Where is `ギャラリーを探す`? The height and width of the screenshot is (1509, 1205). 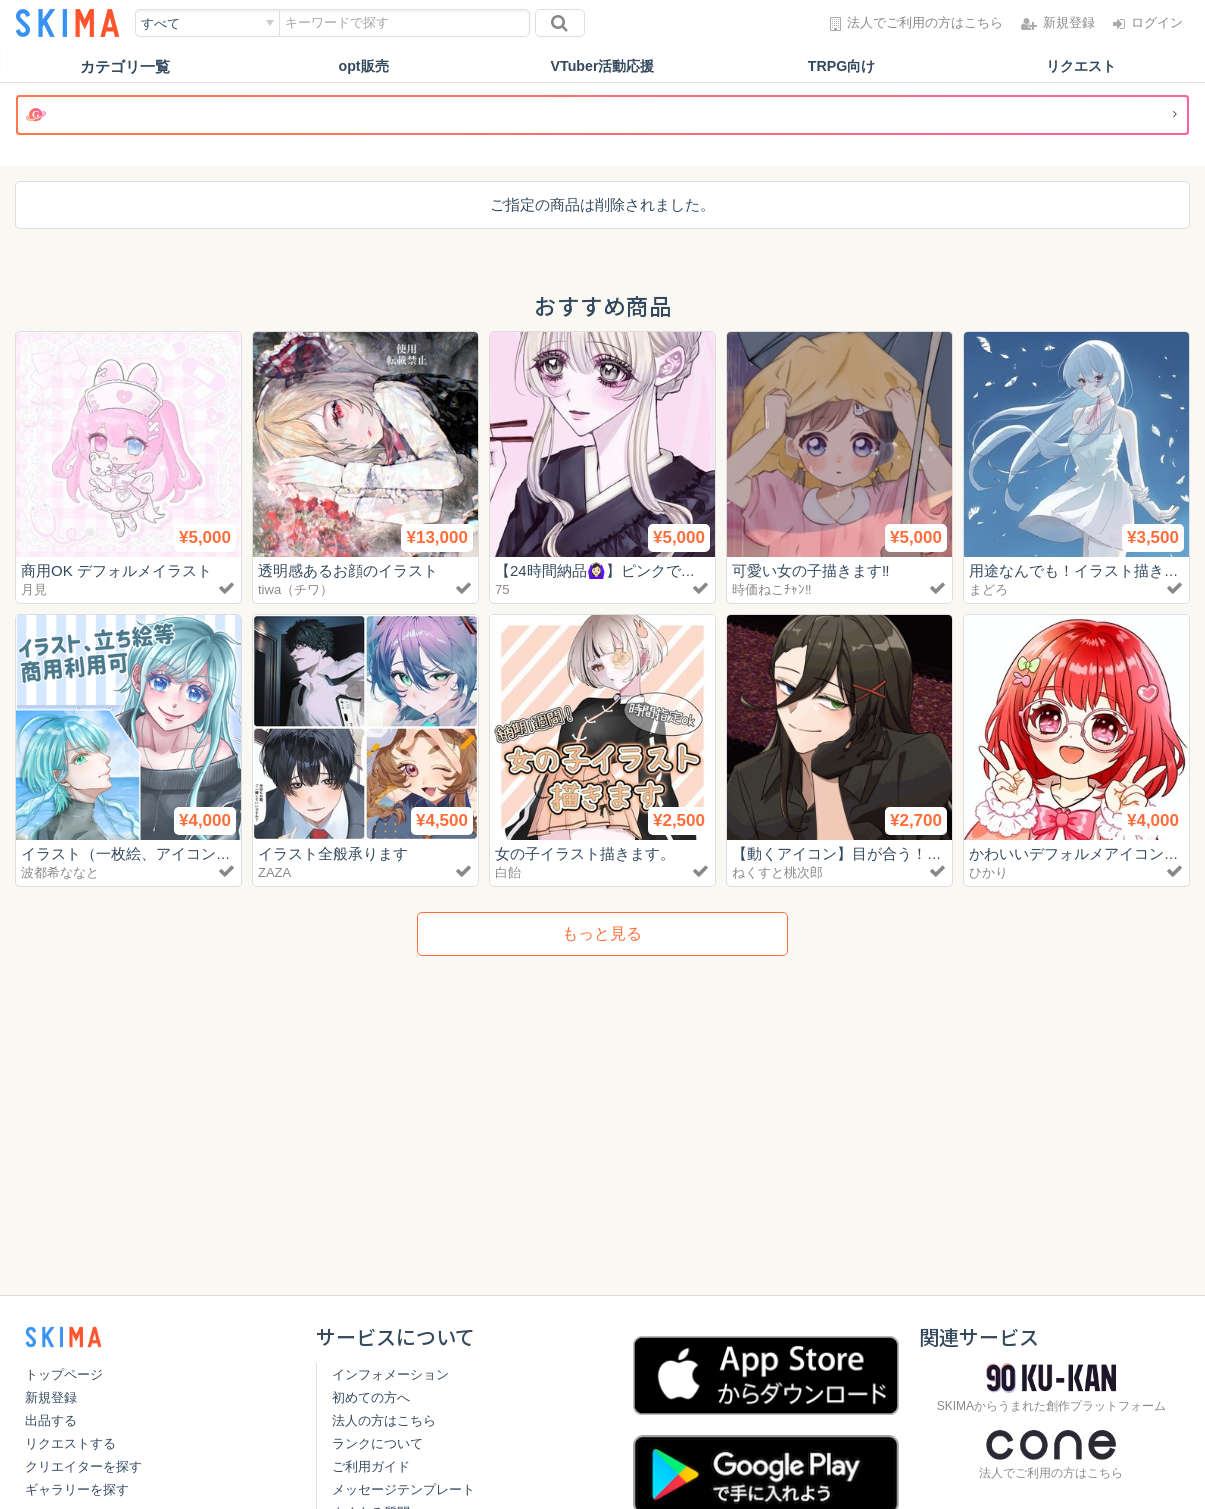 ギャラリーを探す is located at coordinates (77, 1489).